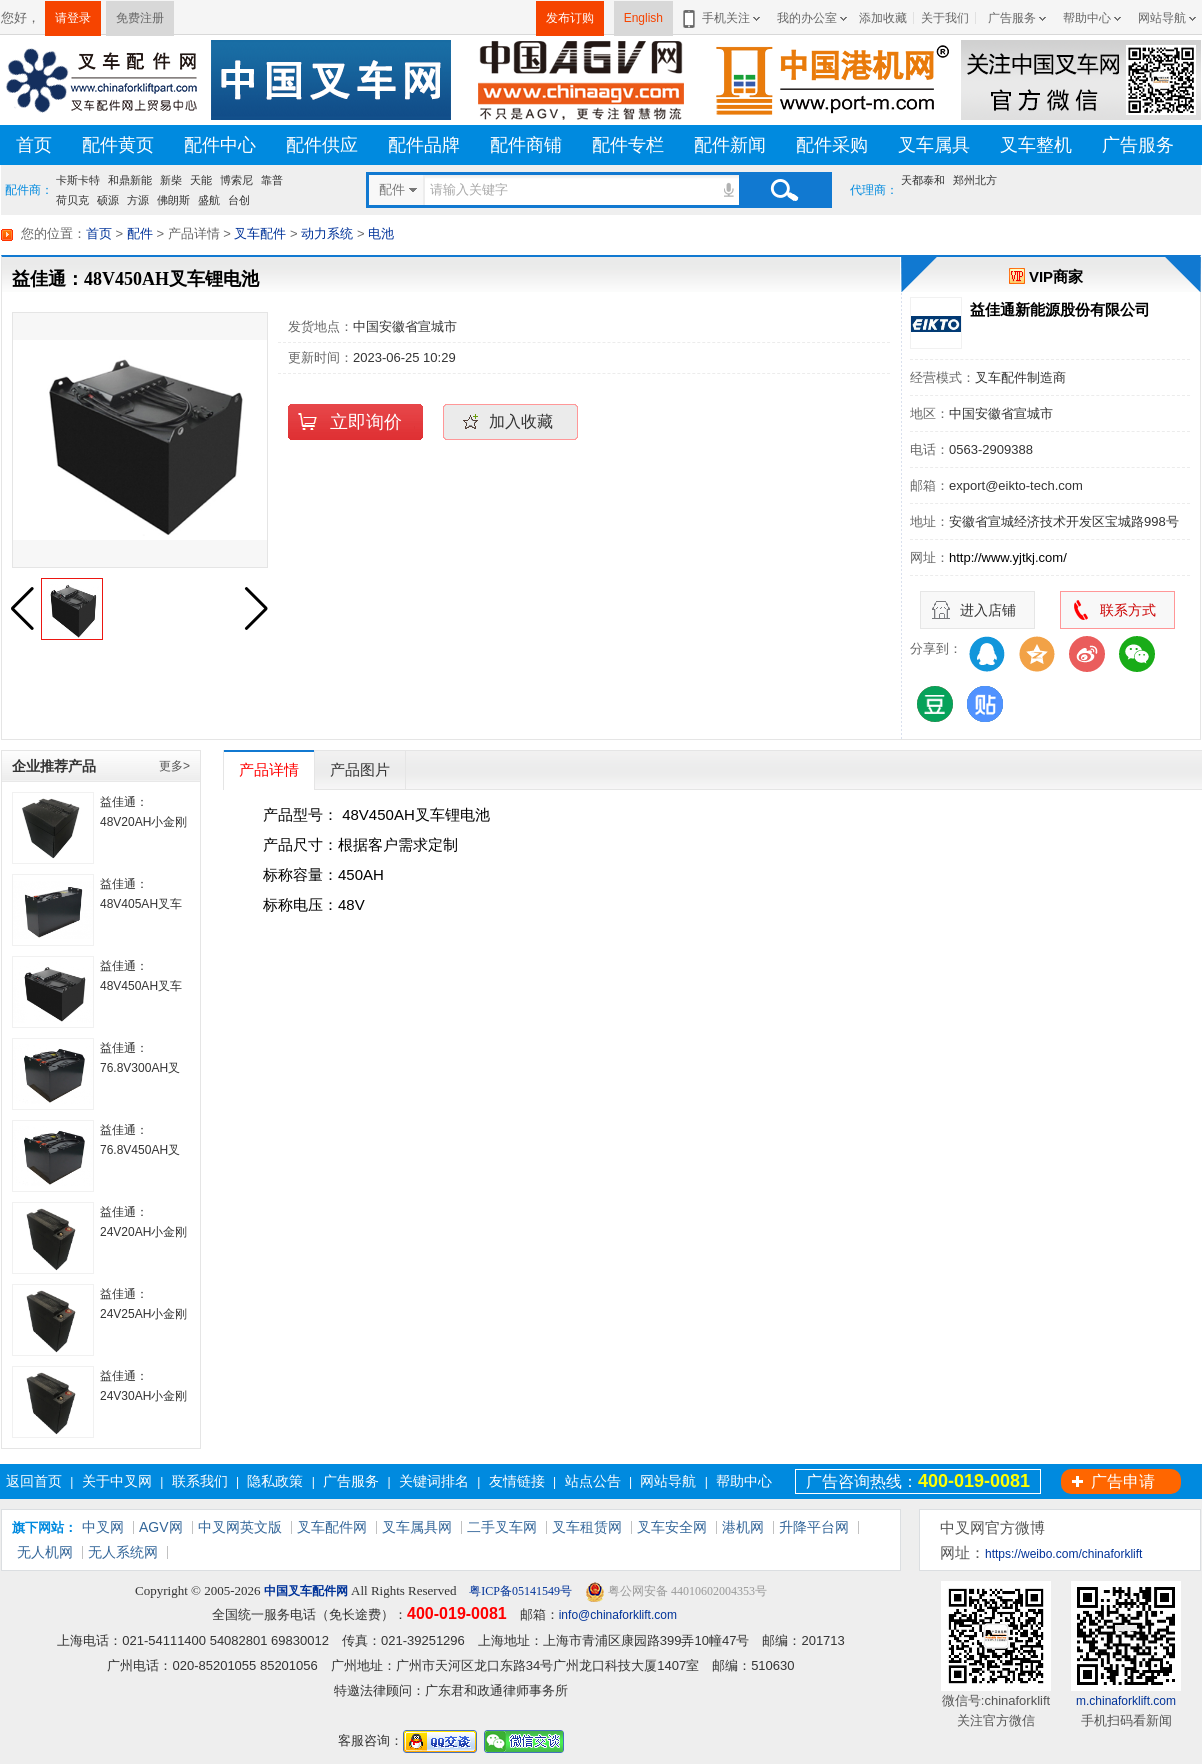 This screenshot has width=1202, height=1764. Describe the element at coordinates (1126, 1701) in the screenshot. I see `m.chinaforklift.com` at that location.